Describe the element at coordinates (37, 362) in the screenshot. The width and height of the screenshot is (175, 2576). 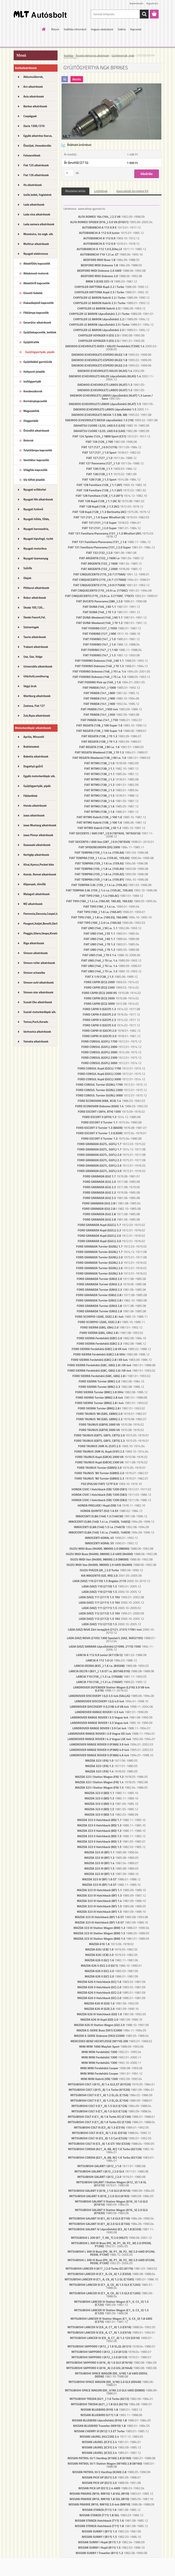
I see `Gyújtókábel garnitúrák` at that location.